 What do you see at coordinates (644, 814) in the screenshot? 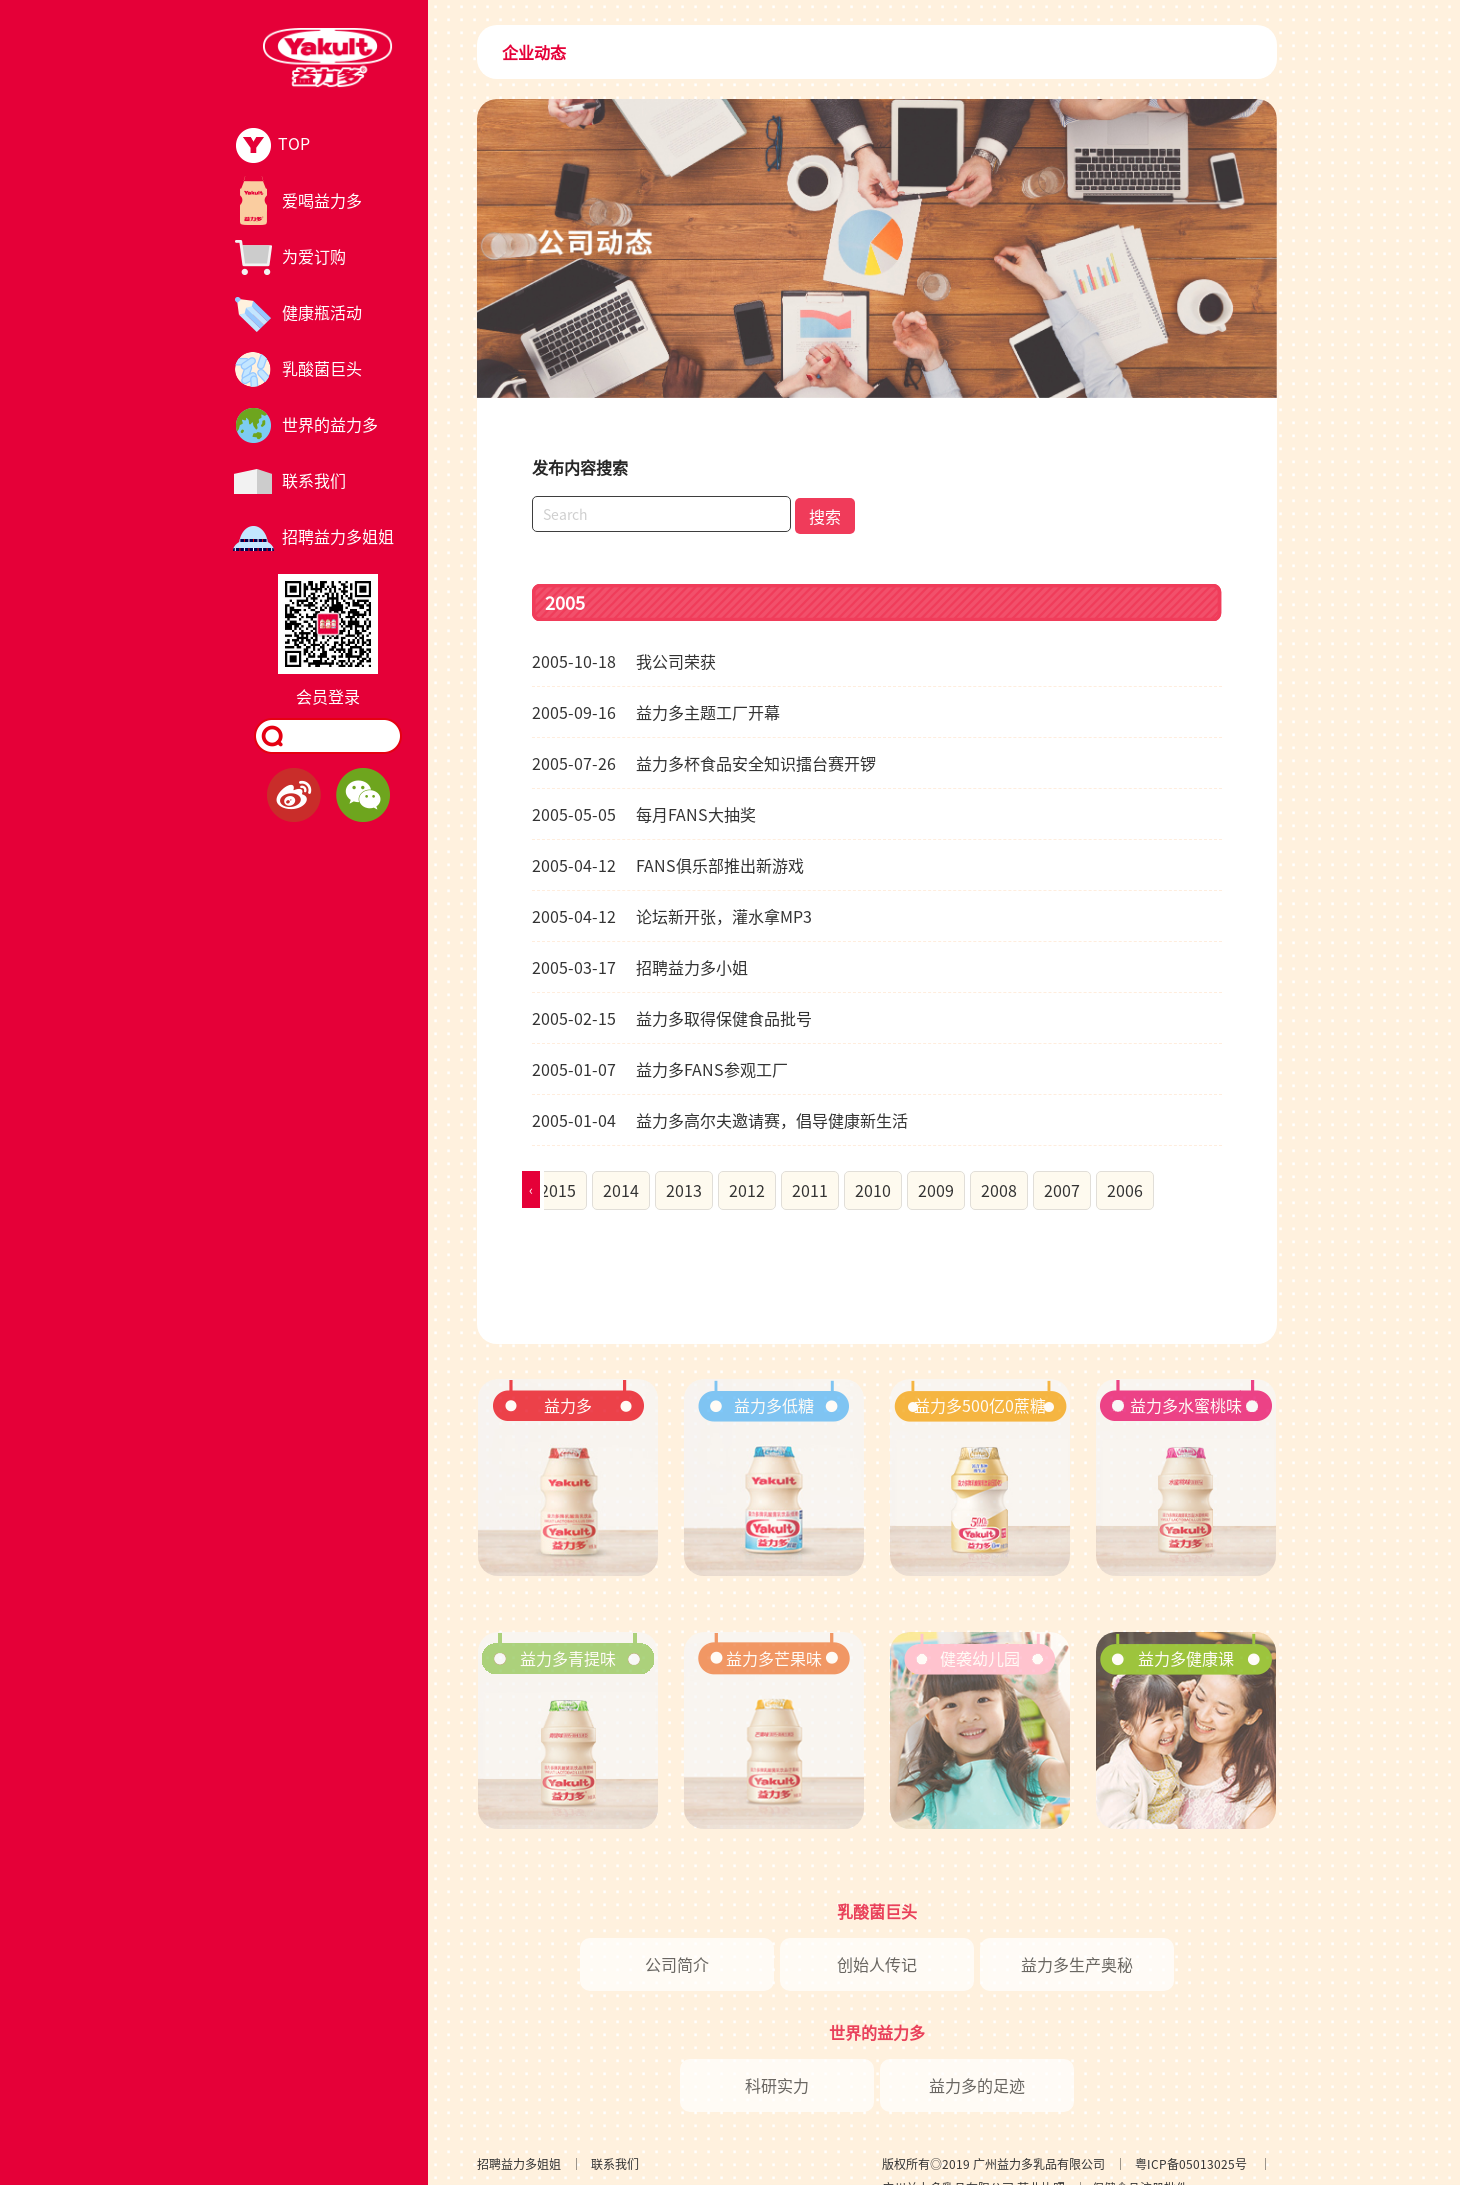
I see `每月FANS大抽奖` at bounding box center [644, 814].